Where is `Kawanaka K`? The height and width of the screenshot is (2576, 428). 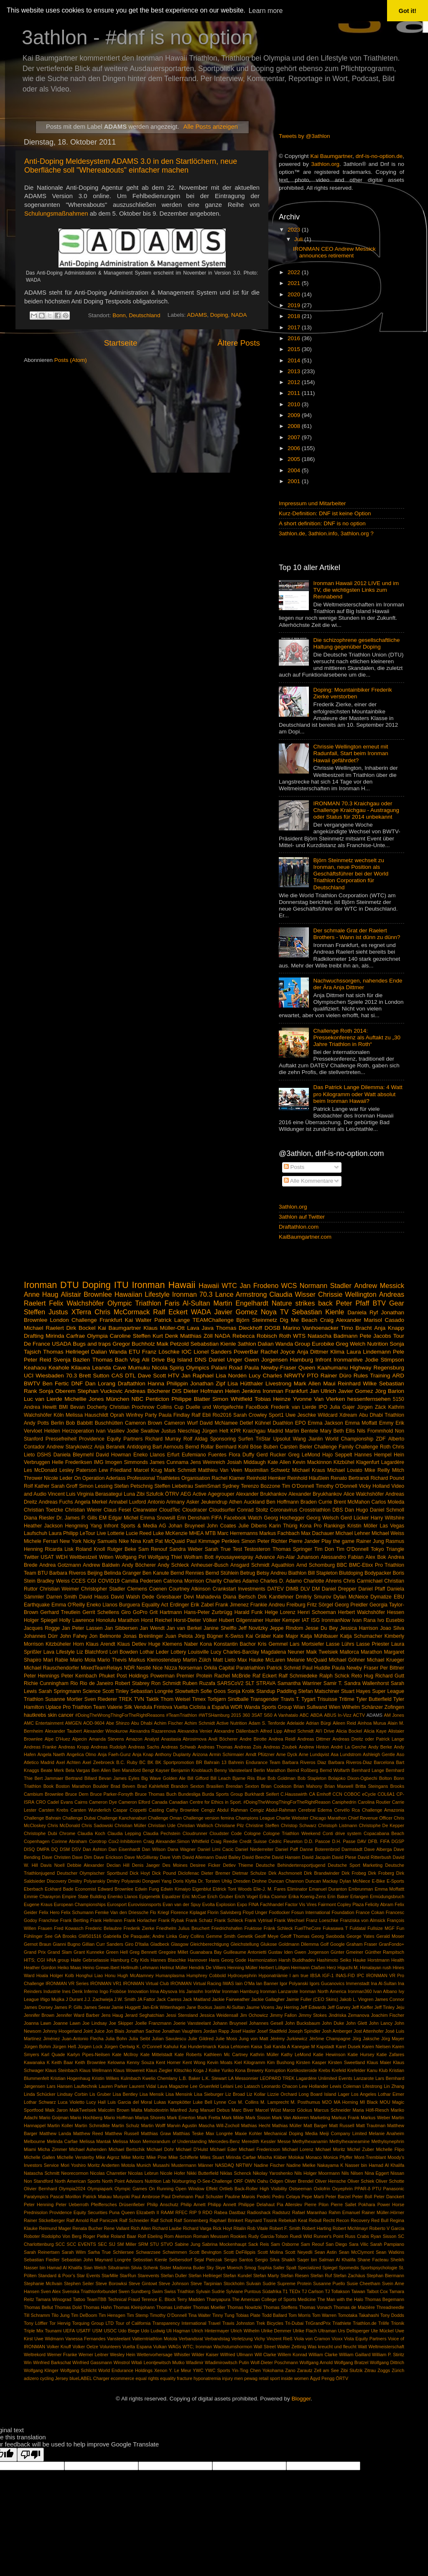 Kawanaka K is located at coordinates (37, 2062).